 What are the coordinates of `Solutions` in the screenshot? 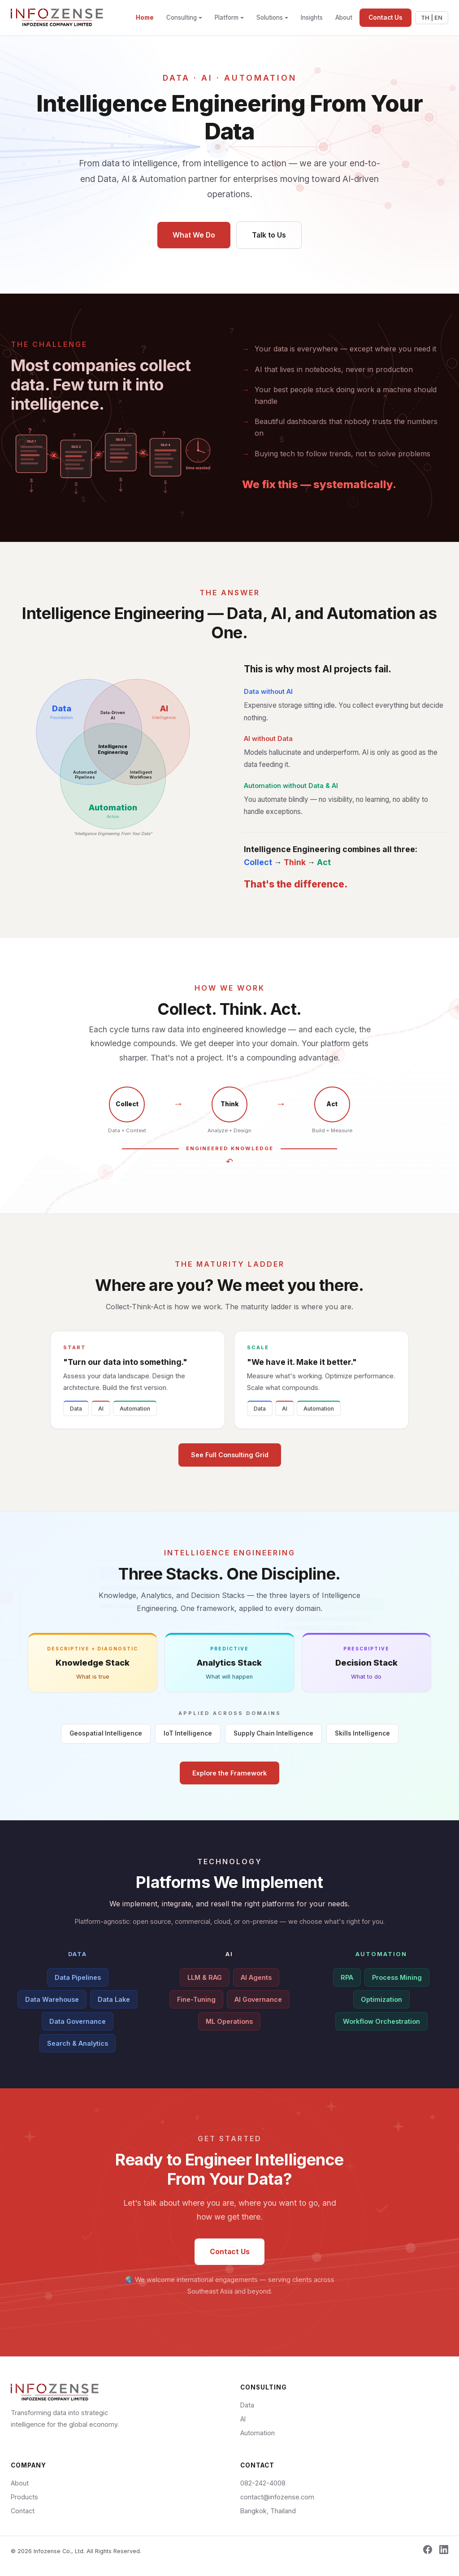 It's located at (269, 17).